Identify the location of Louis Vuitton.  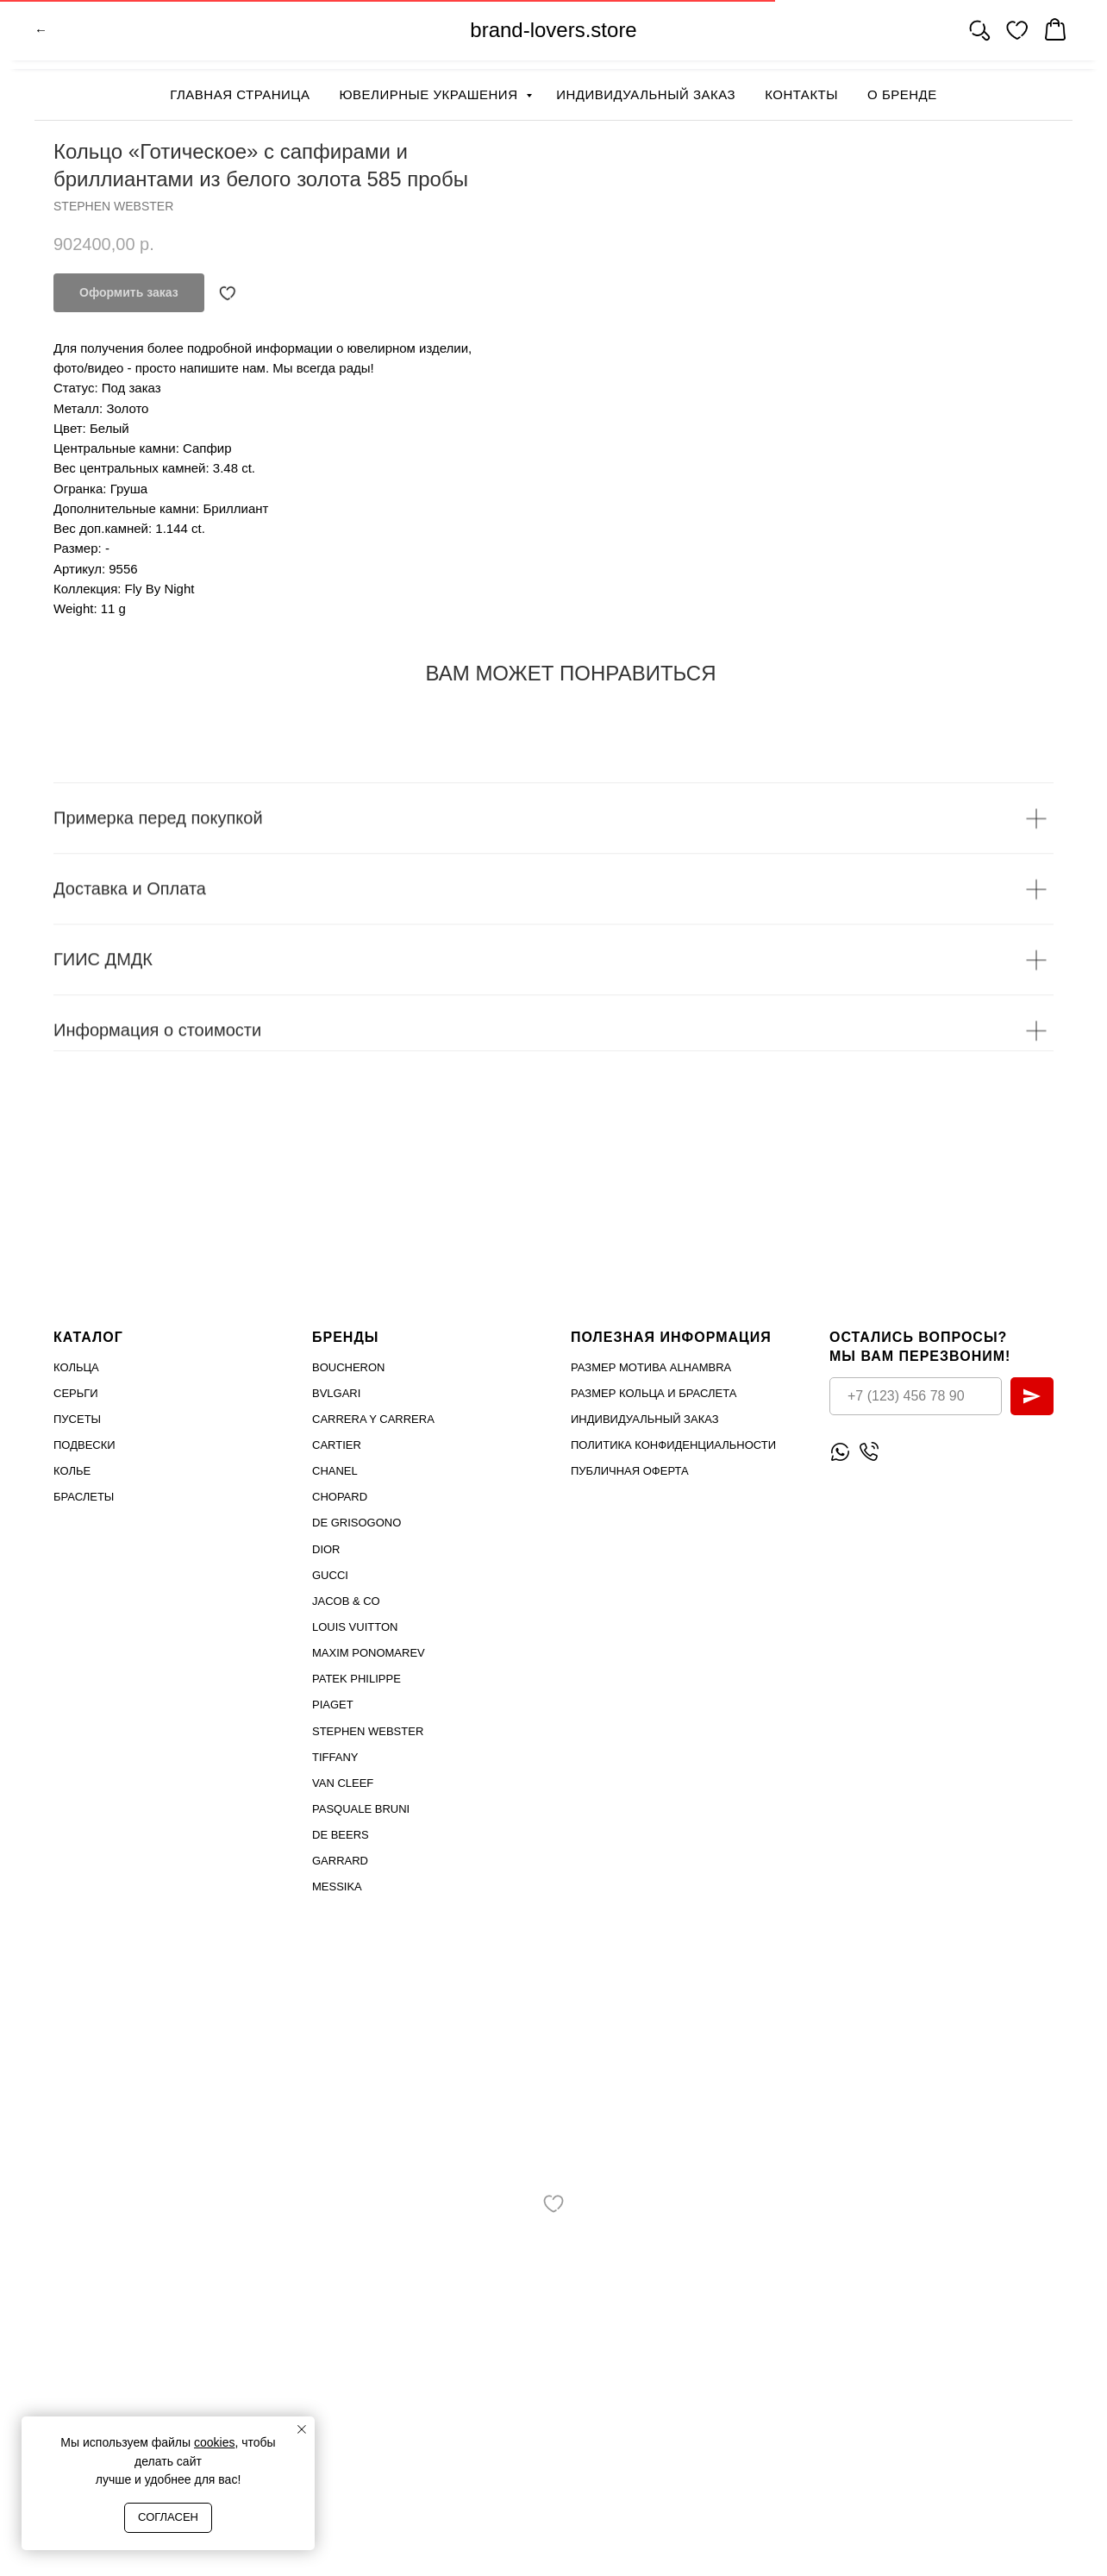
(354, 1626).